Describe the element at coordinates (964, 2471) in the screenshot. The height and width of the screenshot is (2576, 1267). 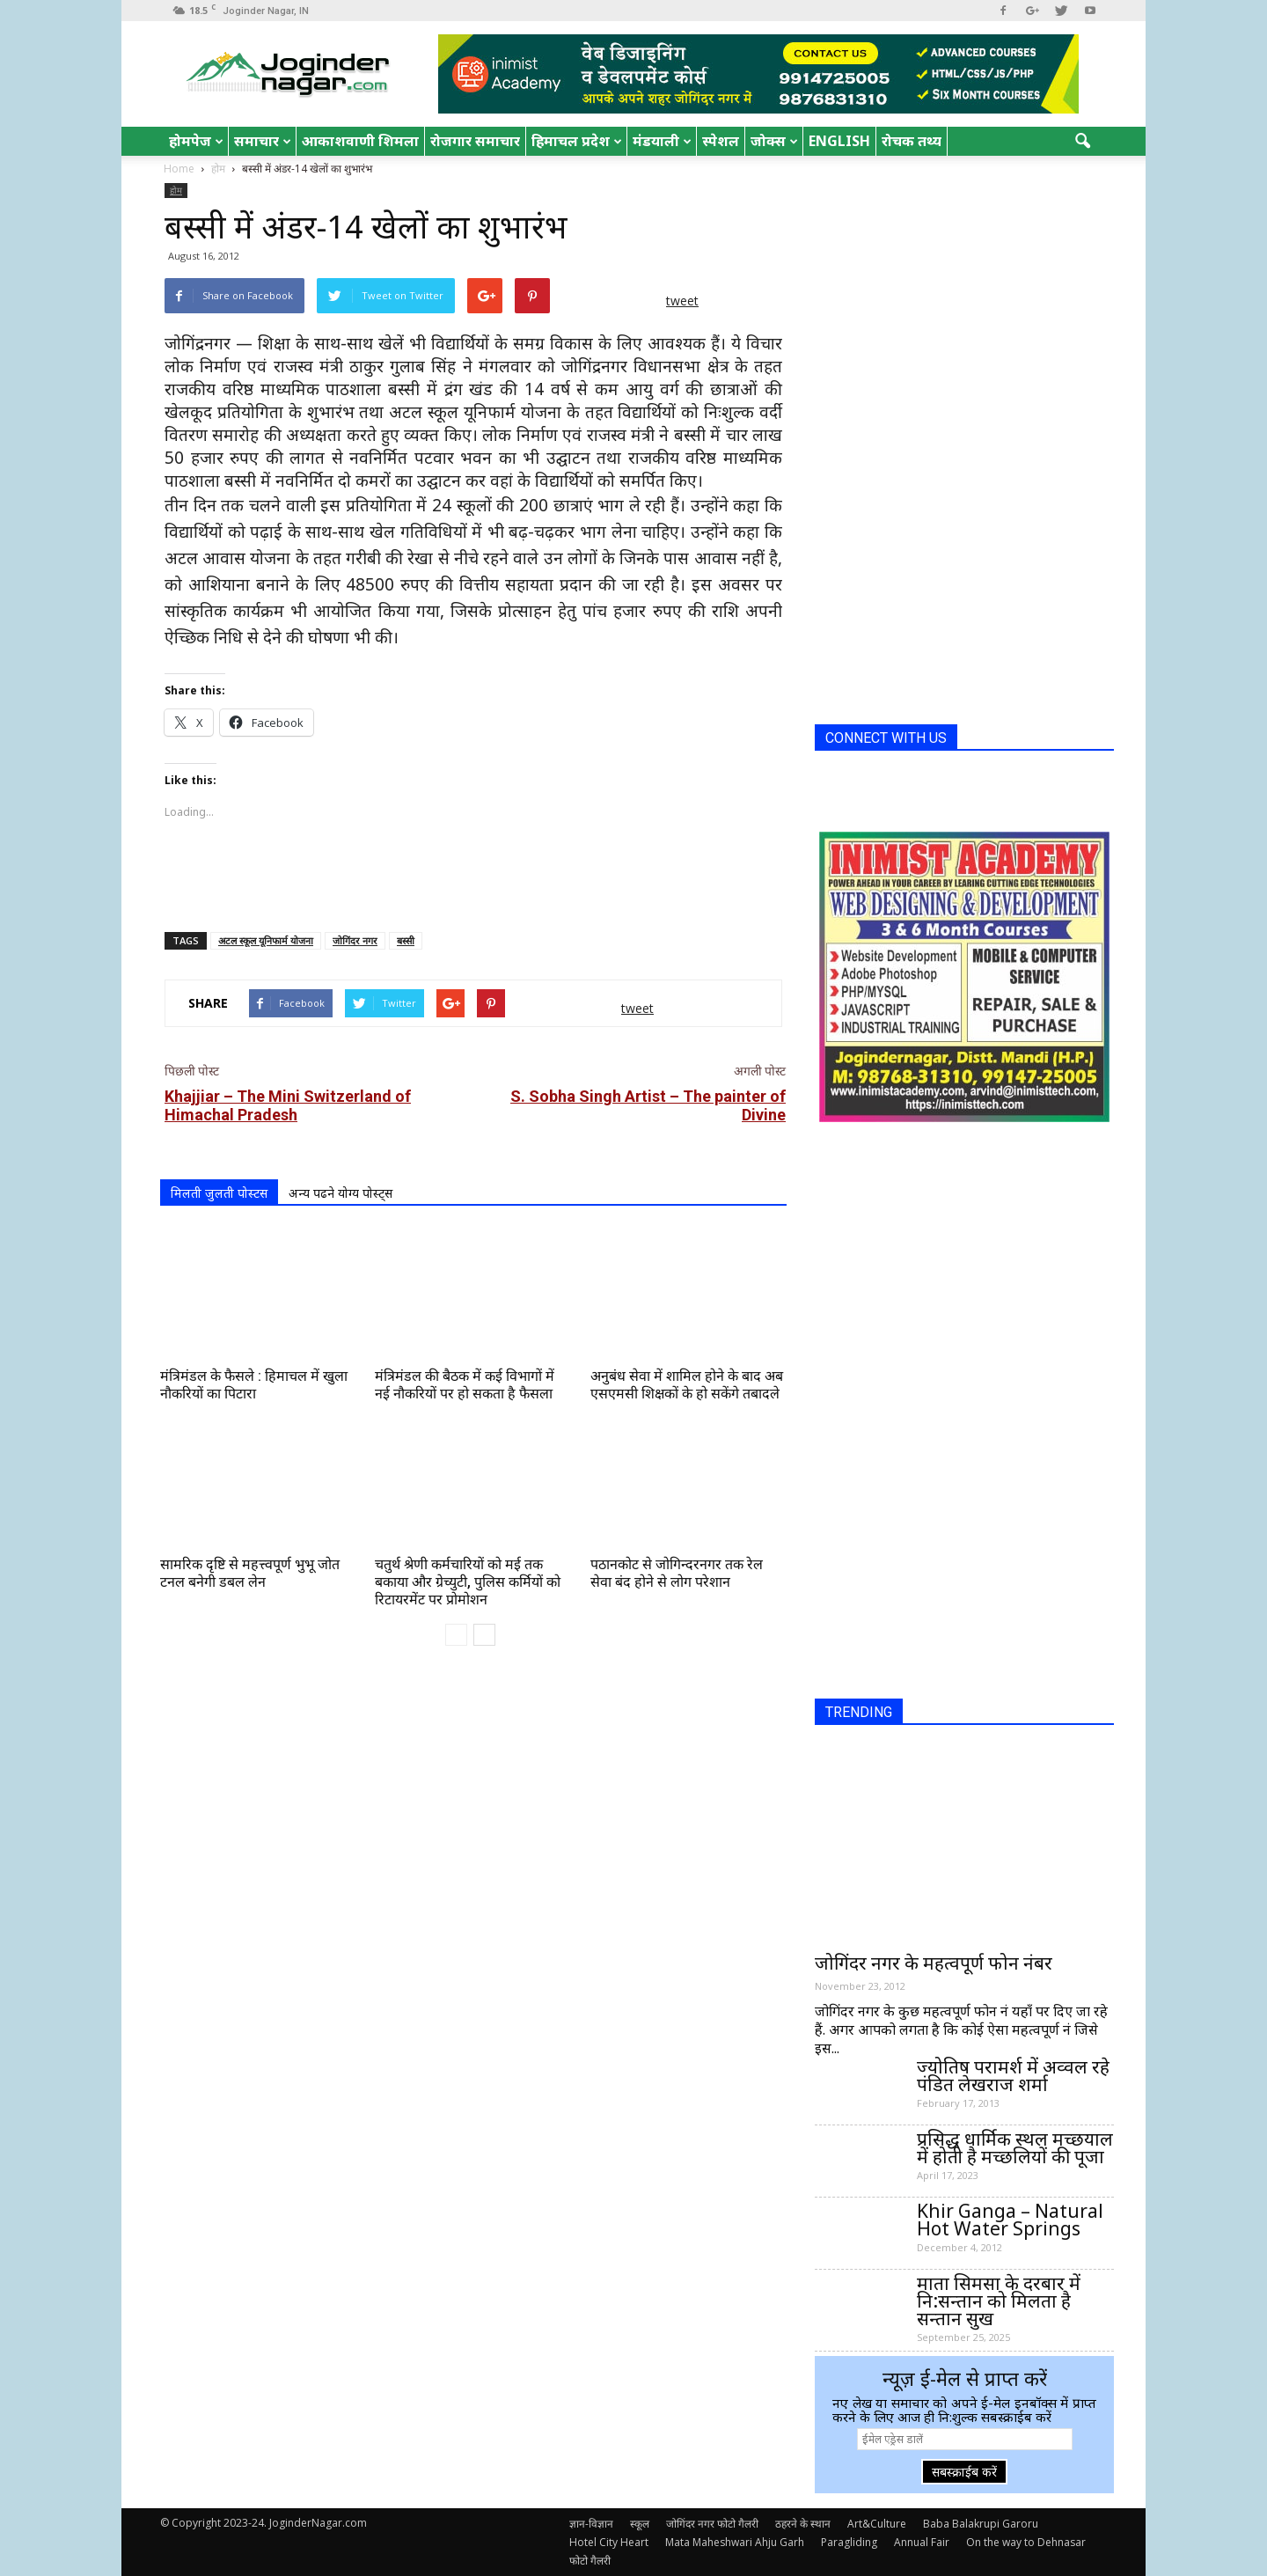
I see `सबस्क्राईब करें` at that location.